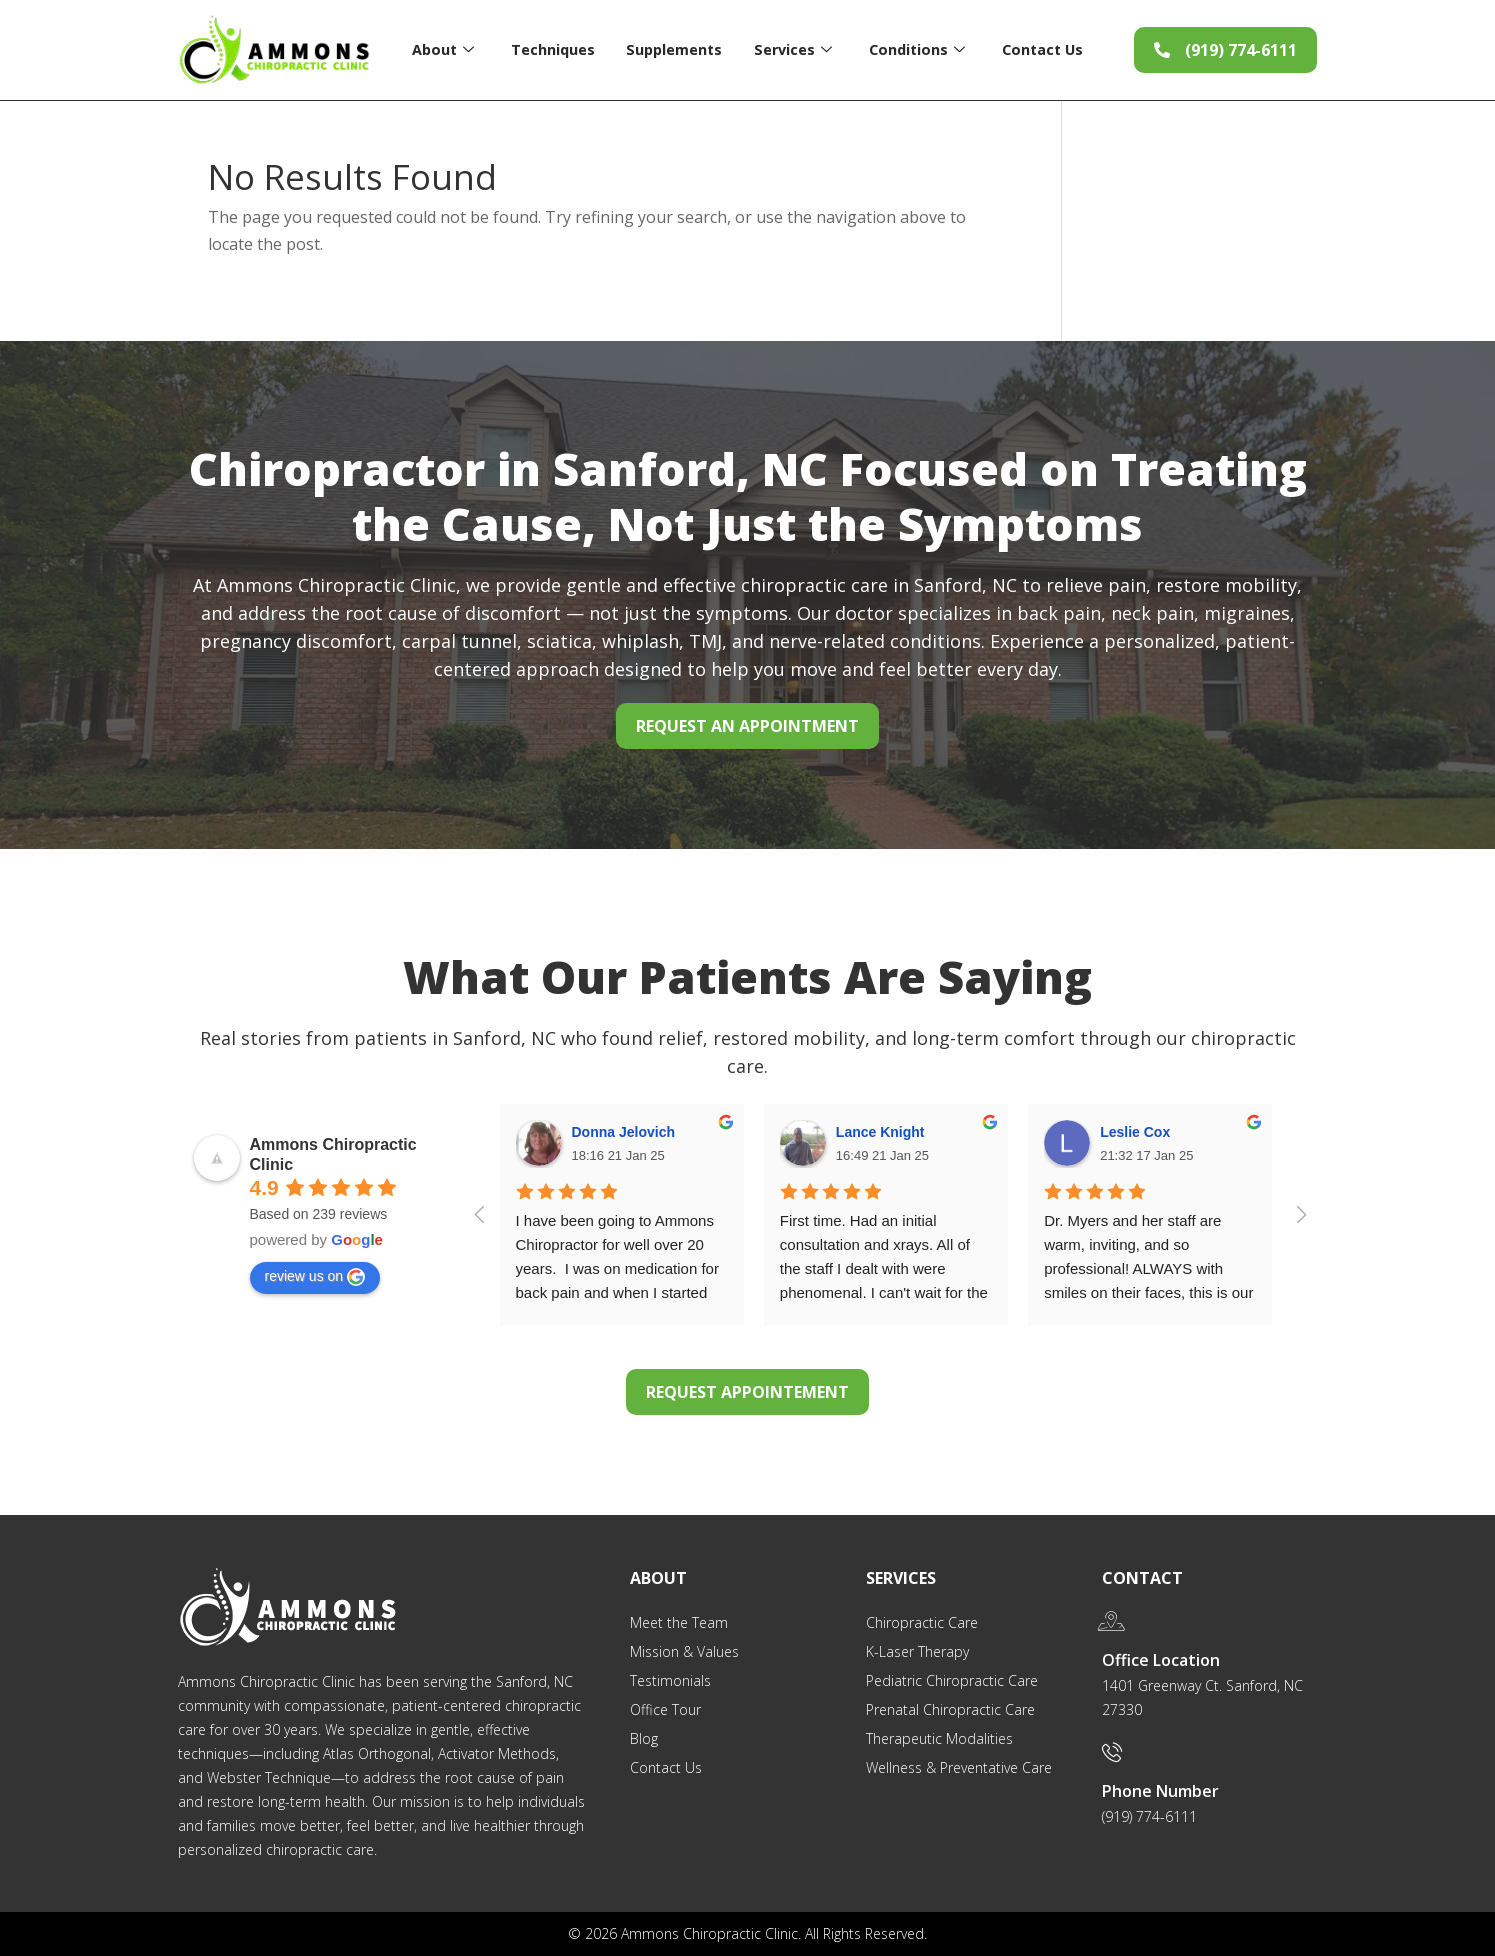 The height and width of the screenshot is (1956, 1495). I want to click on Lance Knight, so click(880, 1132).